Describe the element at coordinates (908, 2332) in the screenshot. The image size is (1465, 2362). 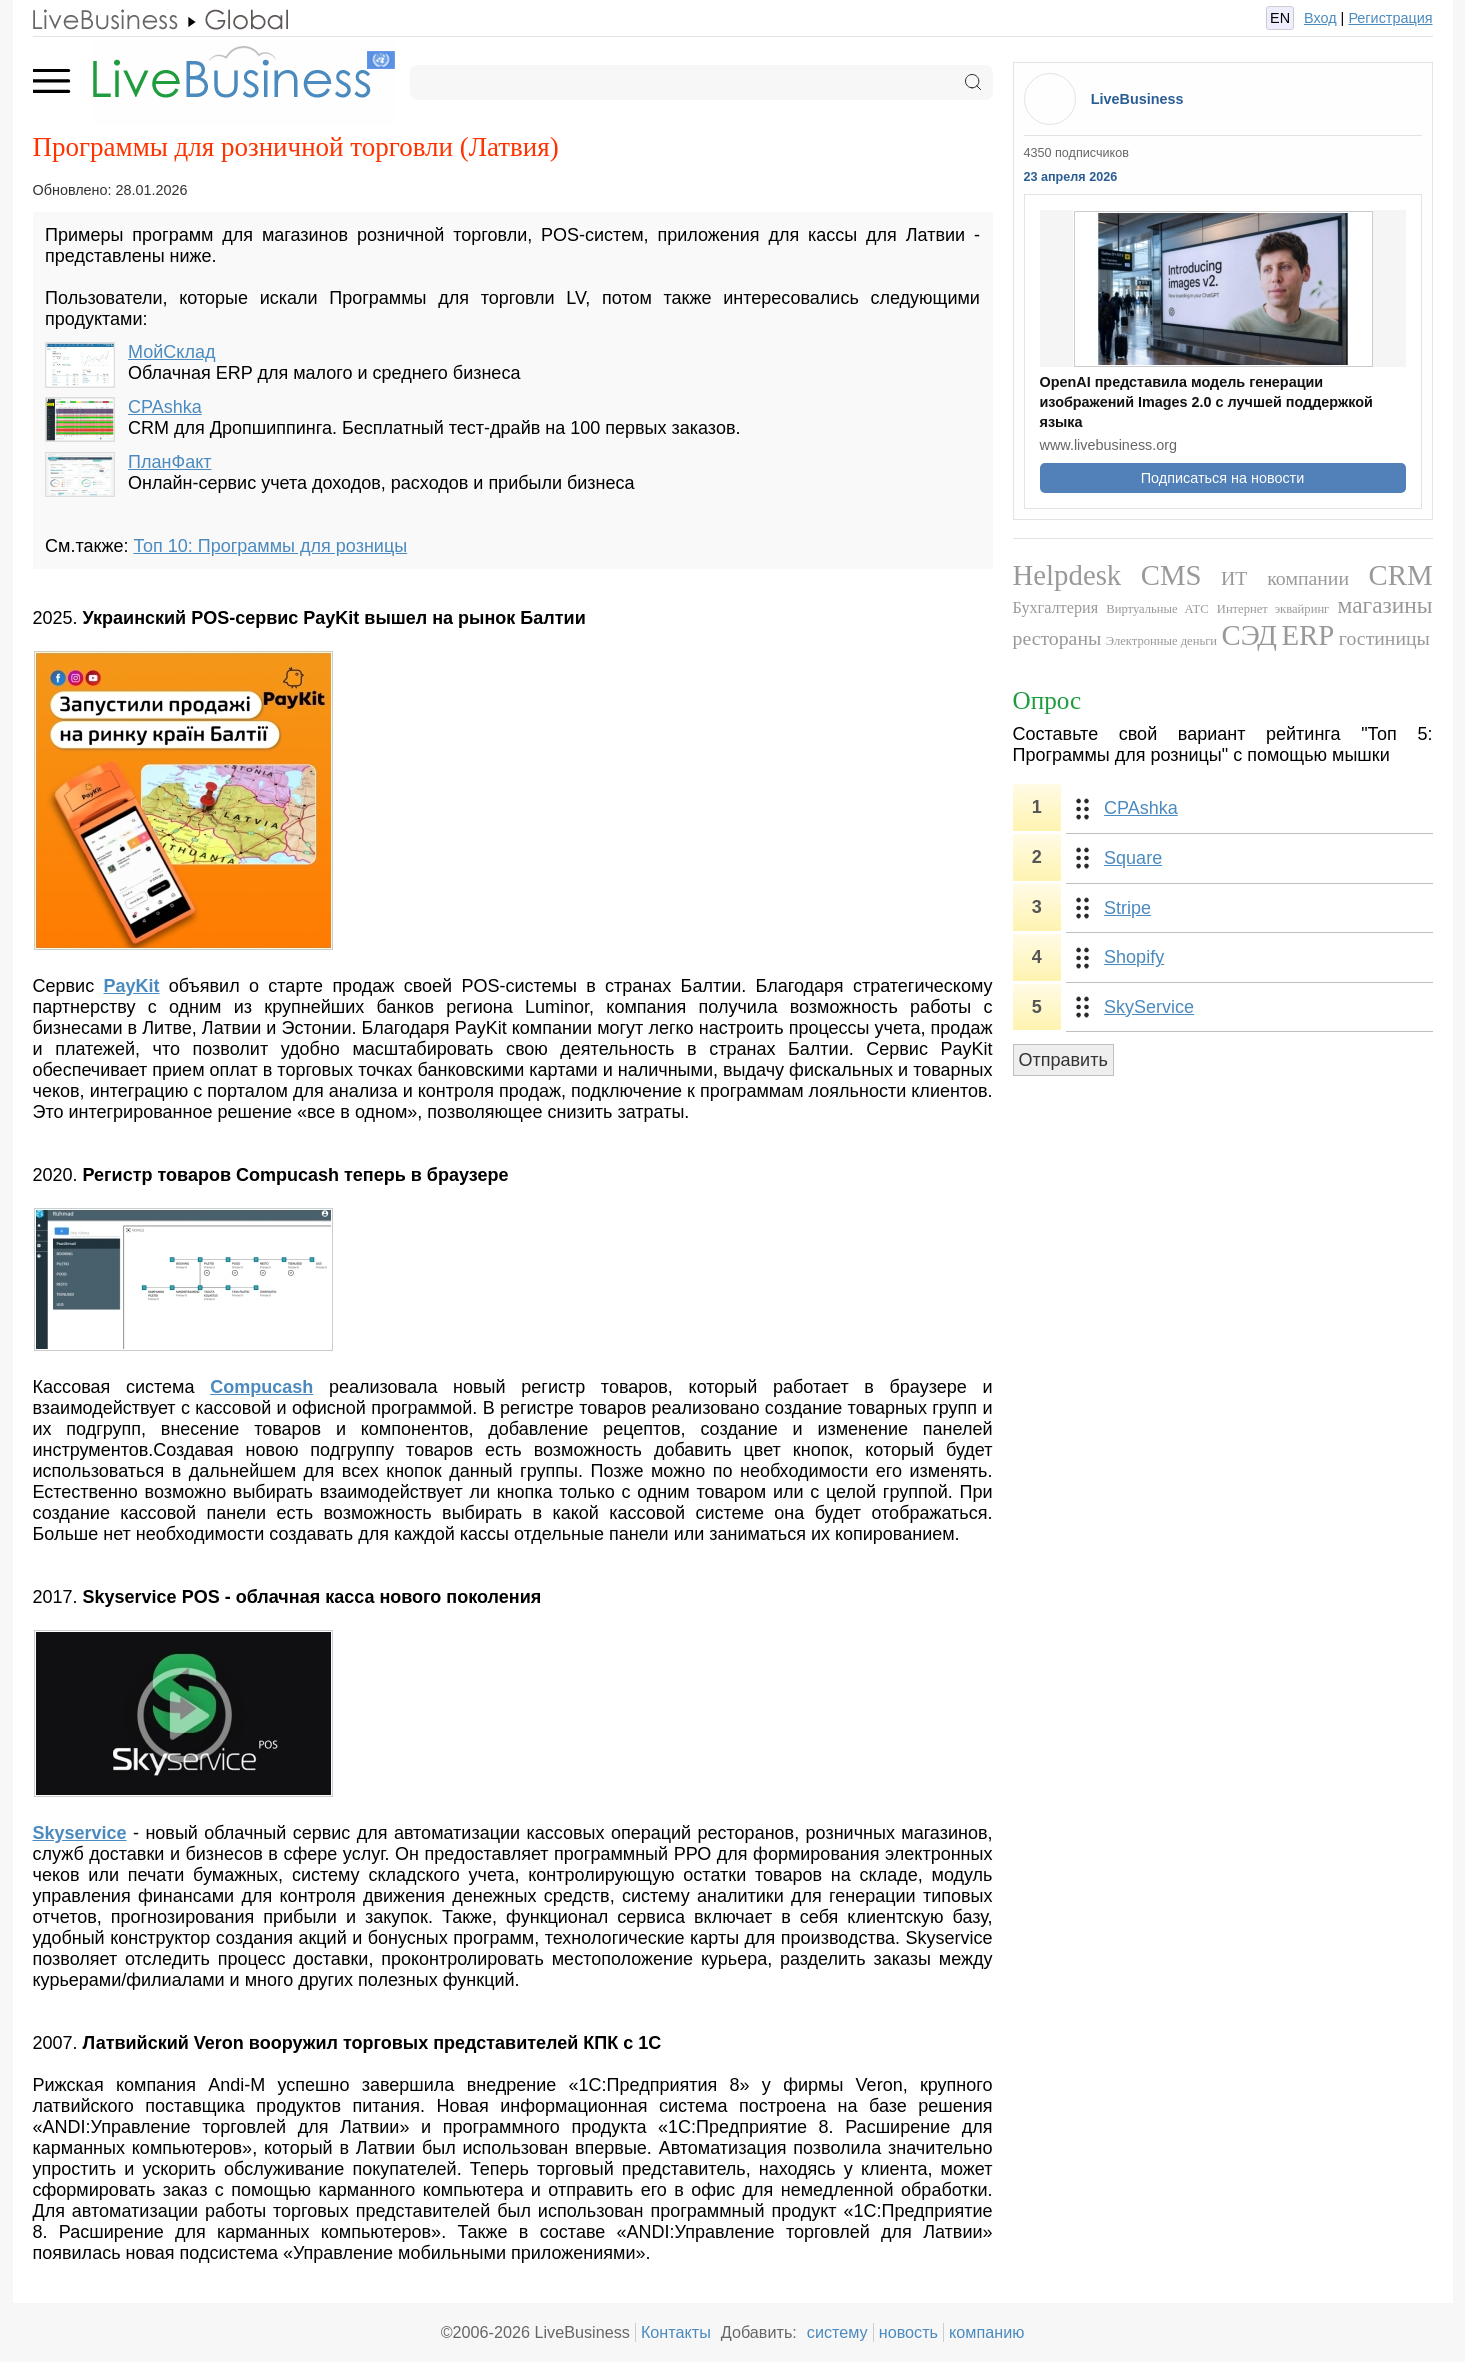
I see `новость` at that location.